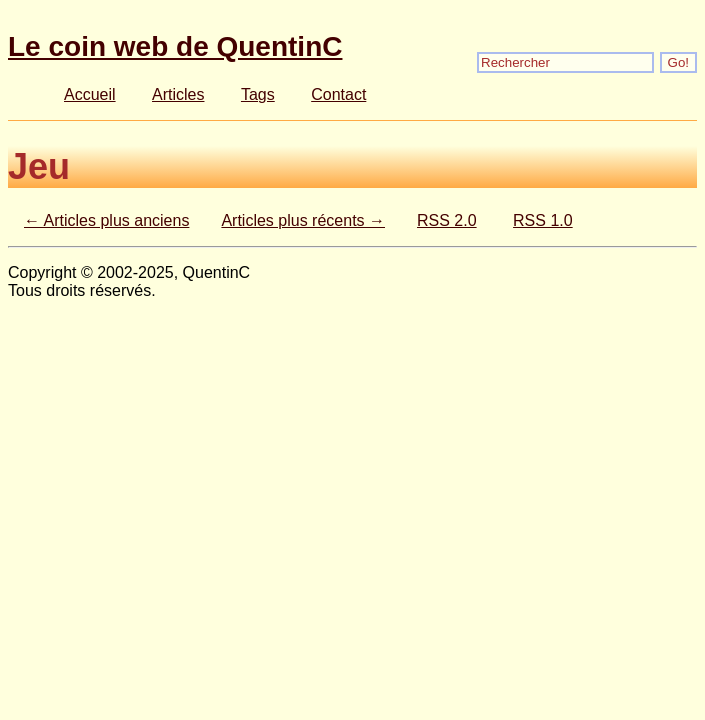 This screenshot has height=720, width=705. Describe the element at coordinates (678, 62) in the screenshot. I see `Go!` at that location.